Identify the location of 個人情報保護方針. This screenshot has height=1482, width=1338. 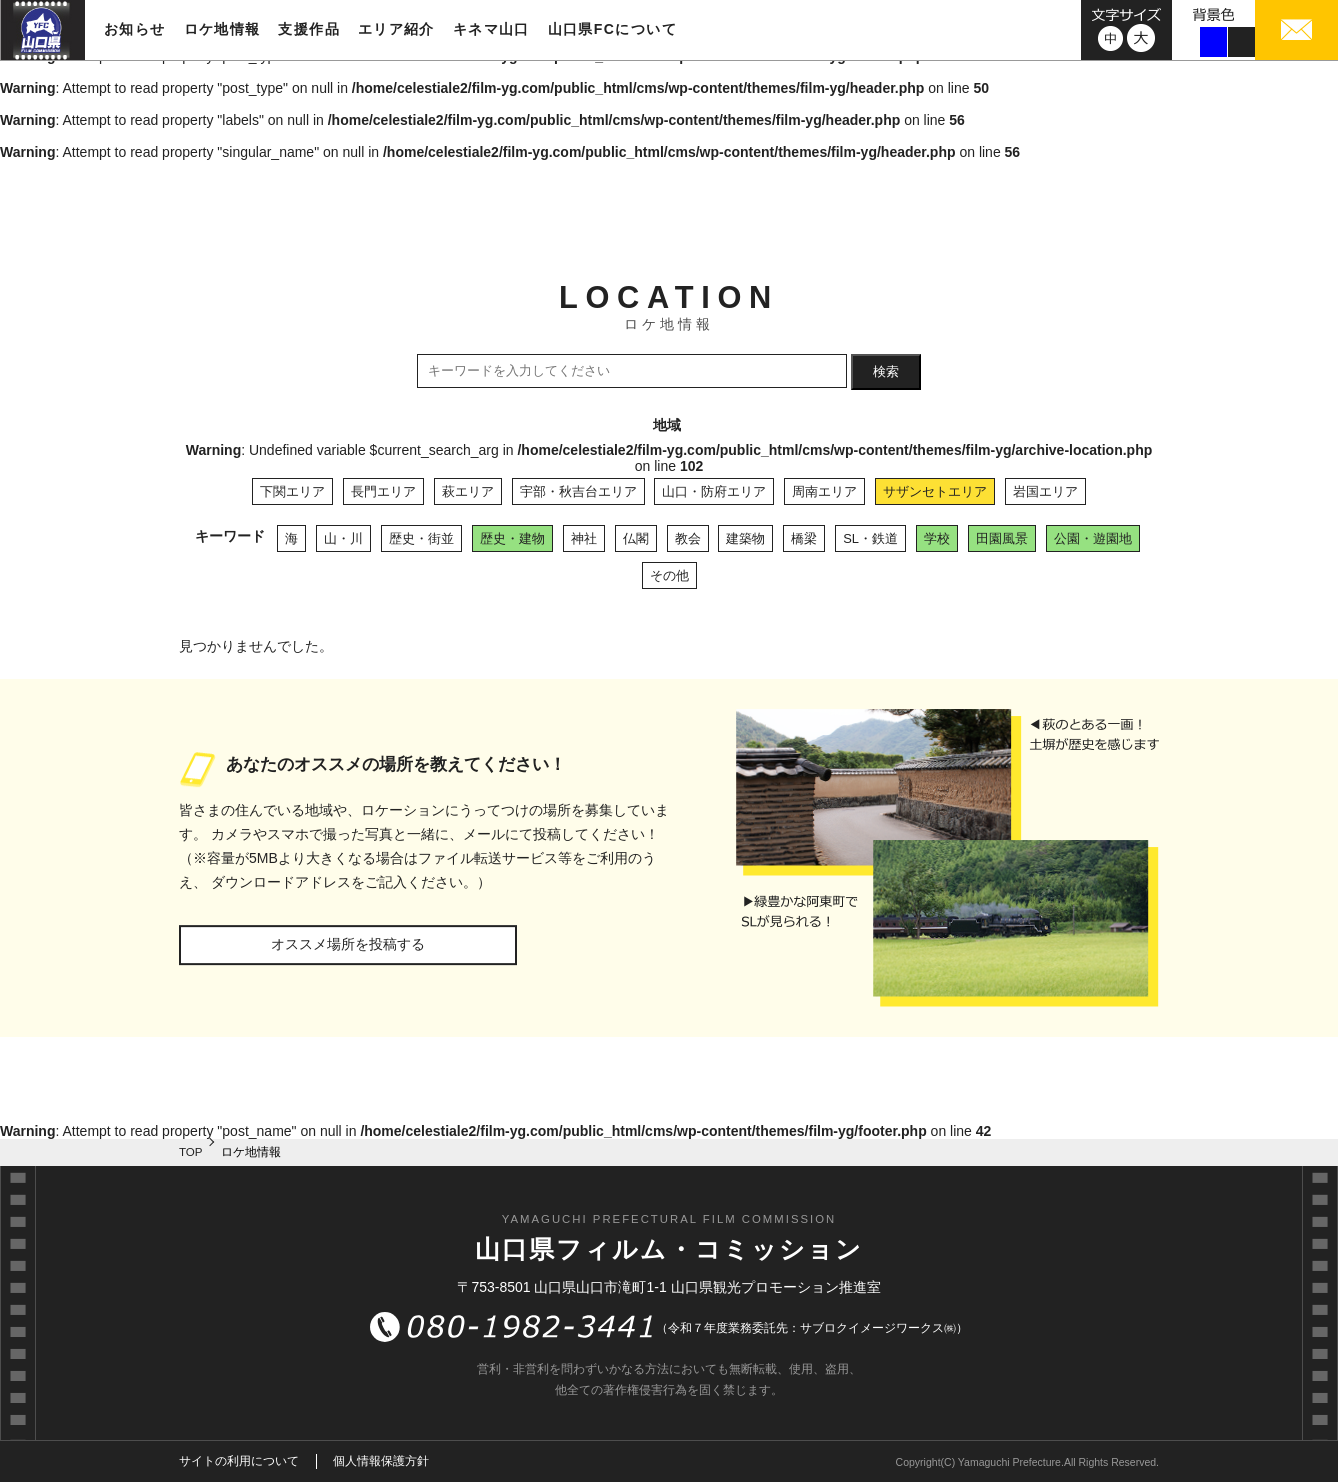
(381, 1461).